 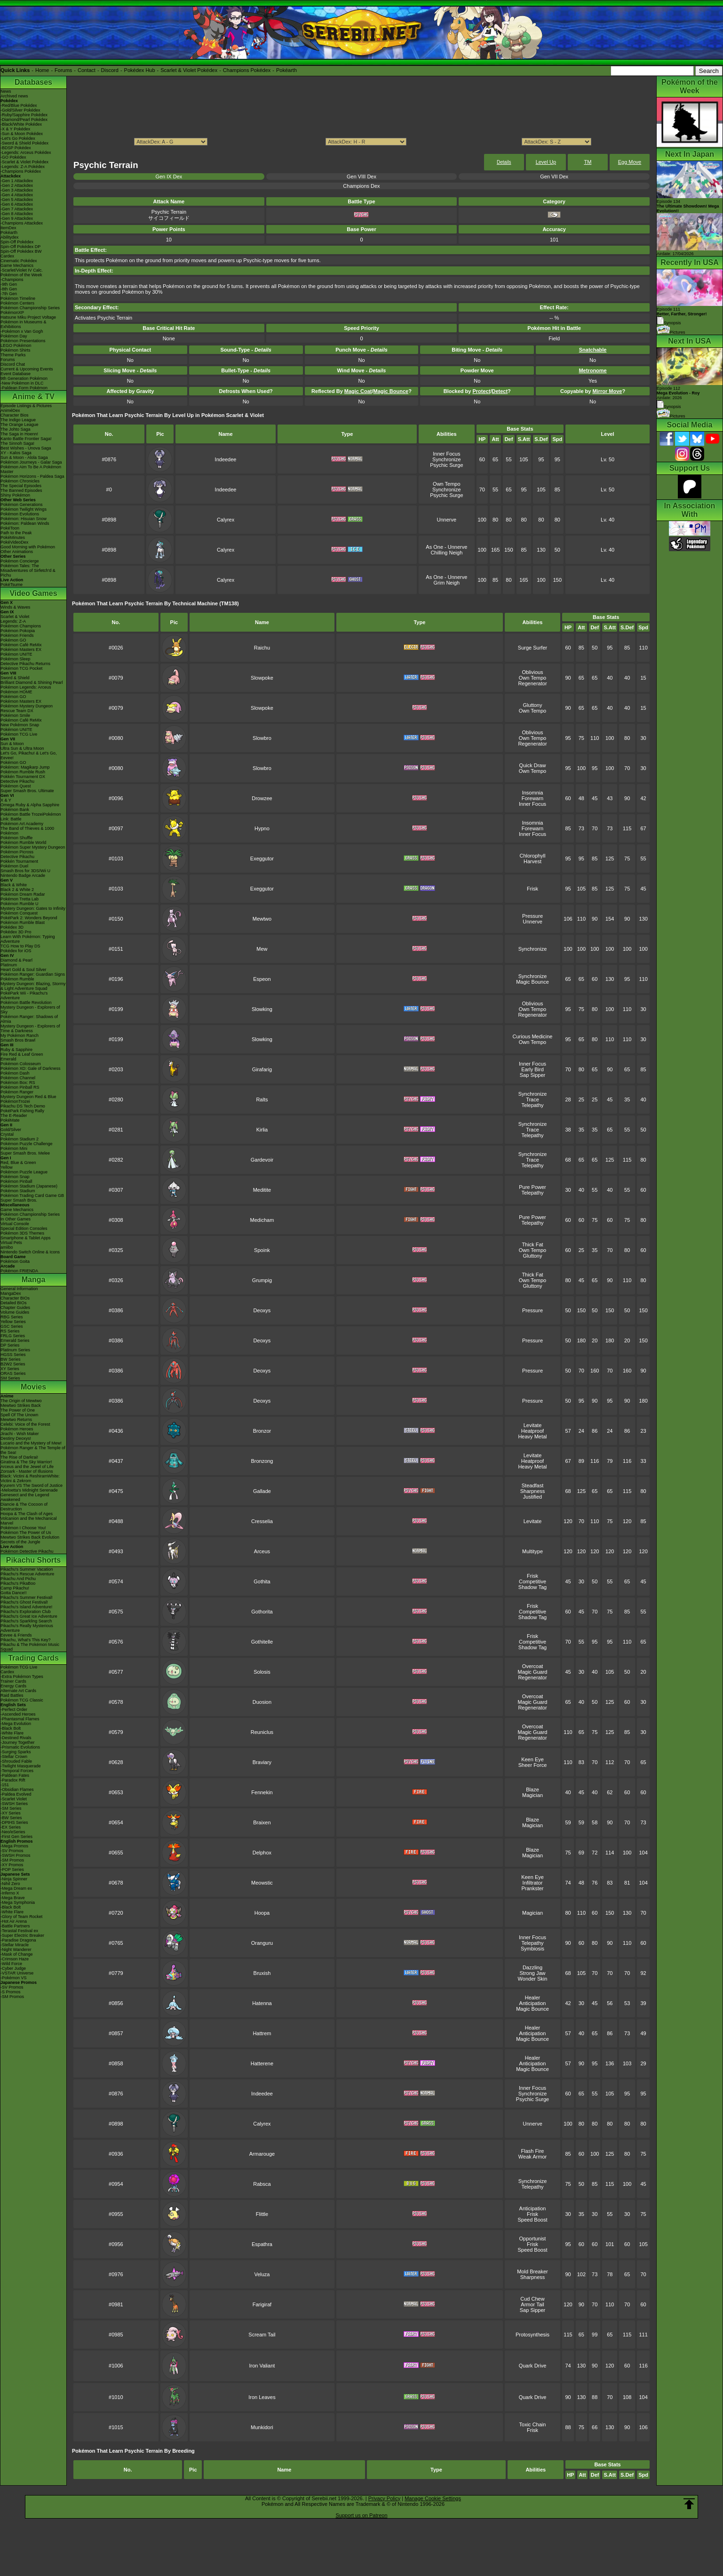 I want to click on Multitype, so click(x=532, y=1551).